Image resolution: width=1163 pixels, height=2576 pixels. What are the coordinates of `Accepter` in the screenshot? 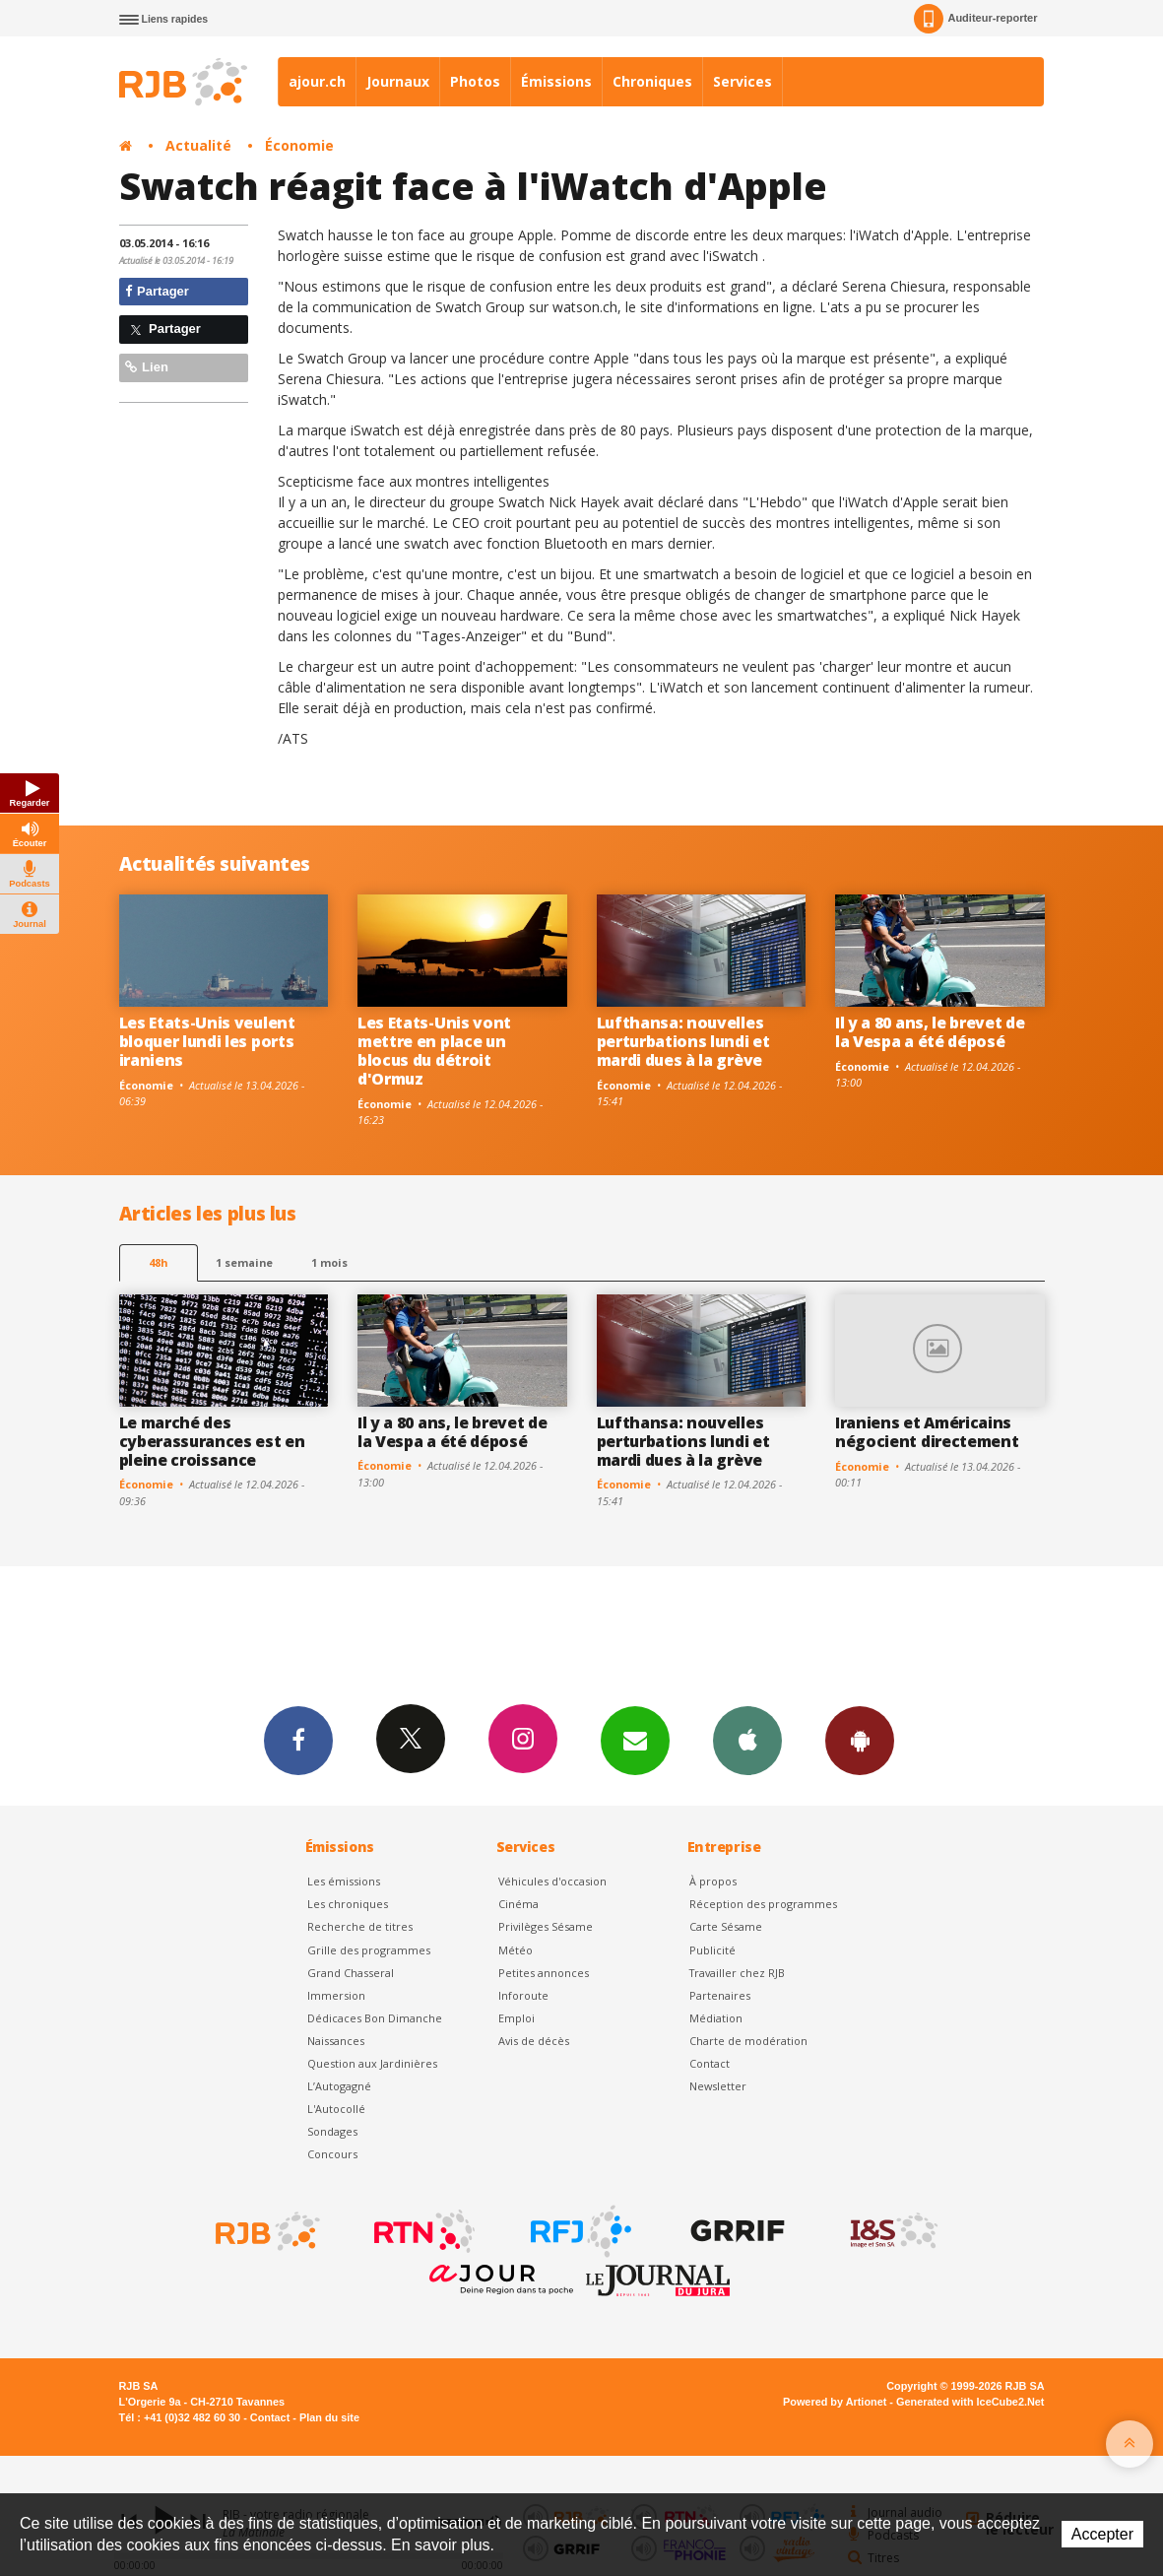 It's located at (1102, 2534).